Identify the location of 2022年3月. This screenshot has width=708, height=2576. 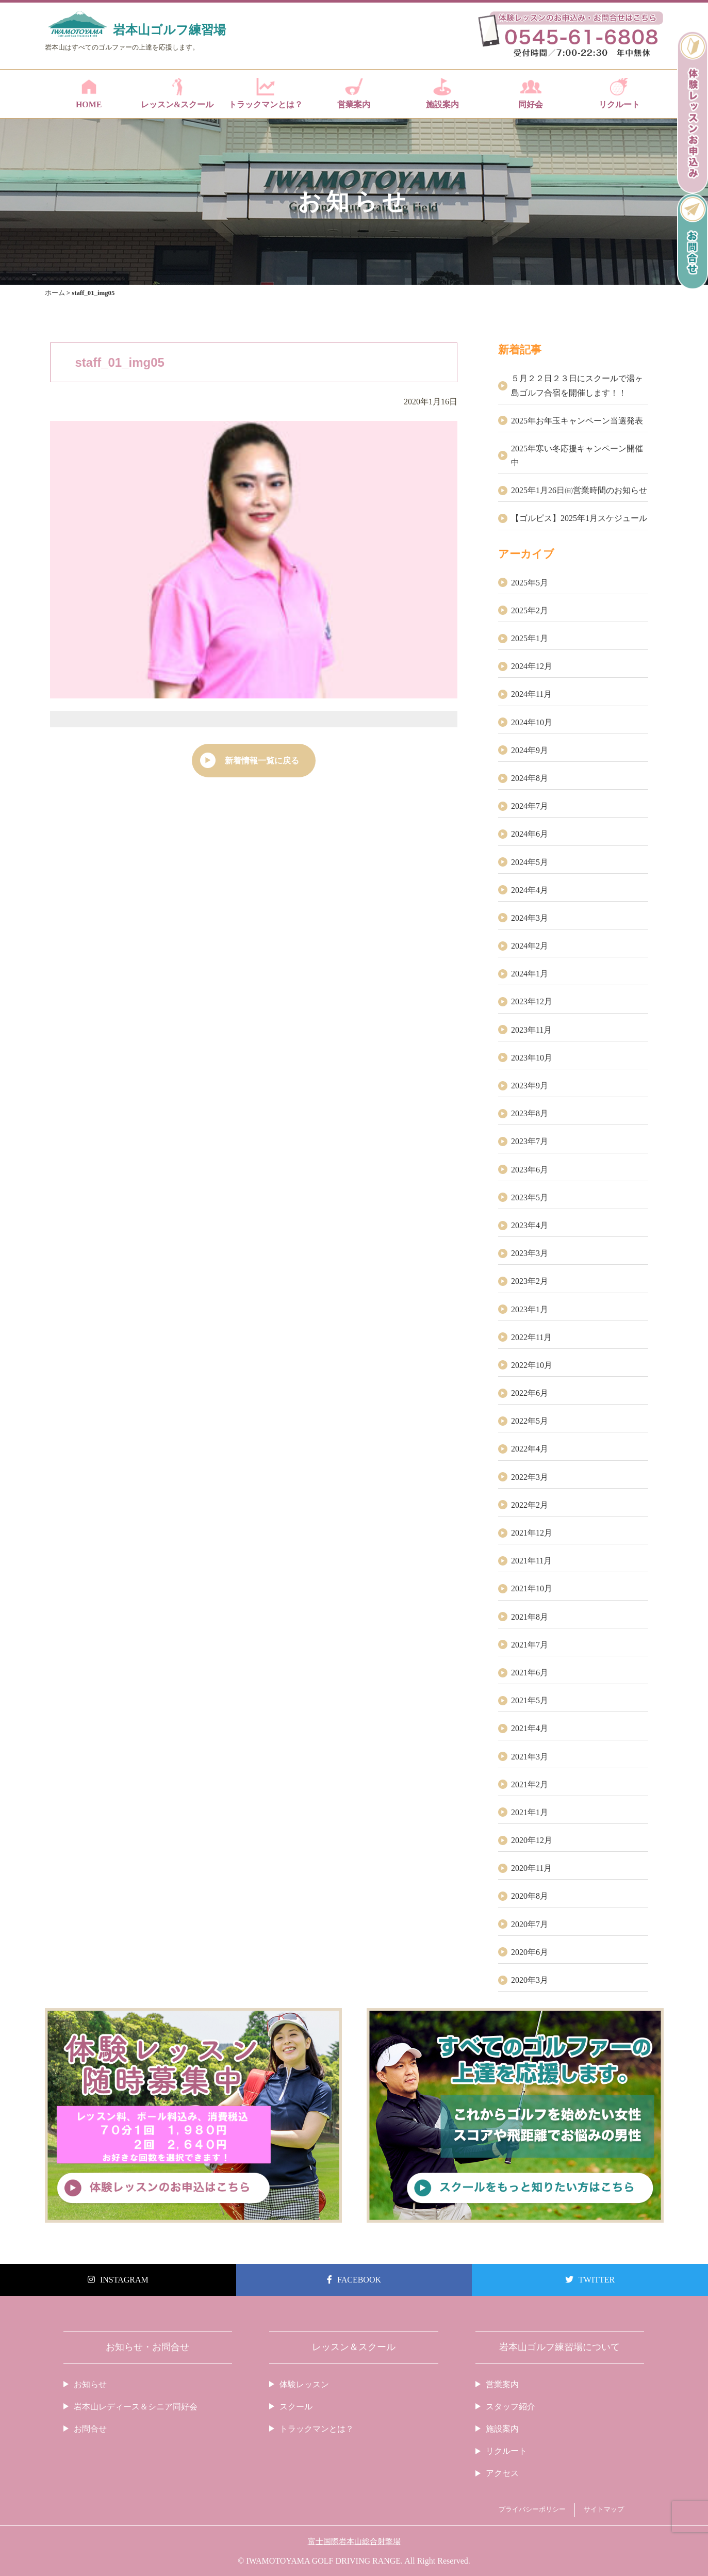
(529, 1477).